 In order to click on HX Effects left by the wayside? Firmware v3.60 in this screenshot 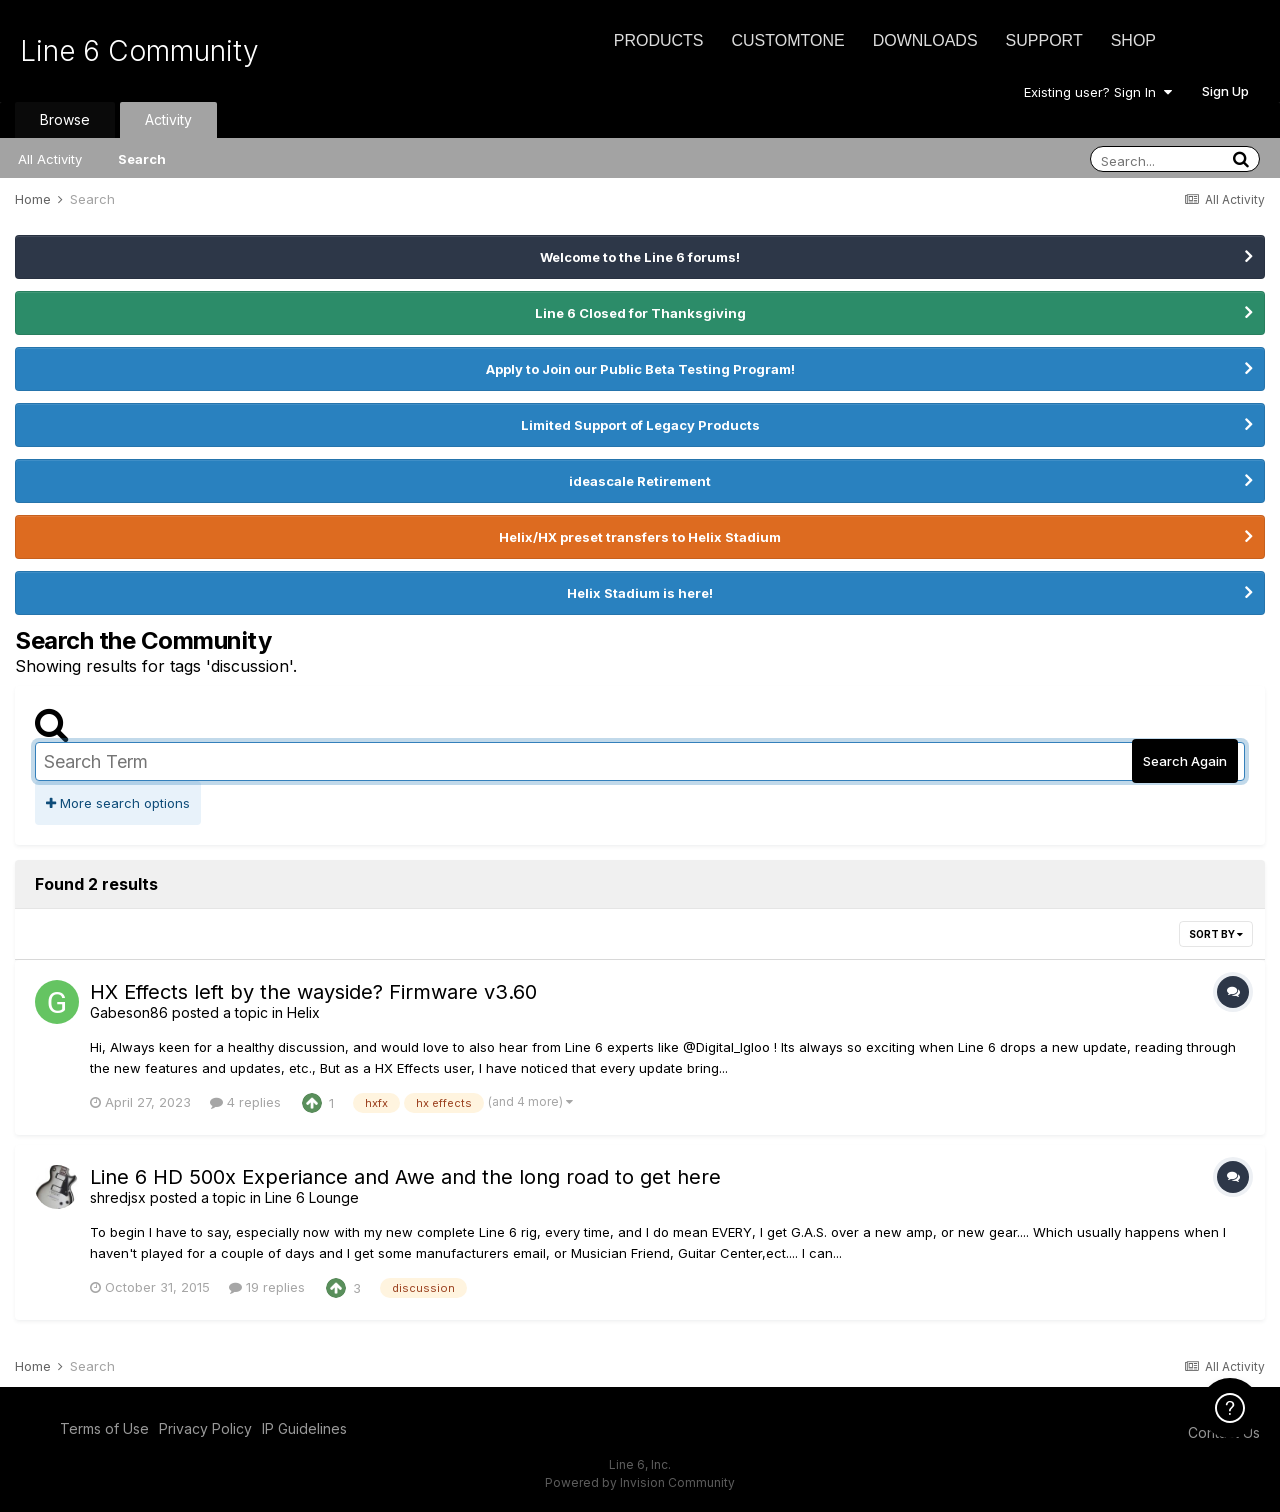, I will do `click(313, 992)`.